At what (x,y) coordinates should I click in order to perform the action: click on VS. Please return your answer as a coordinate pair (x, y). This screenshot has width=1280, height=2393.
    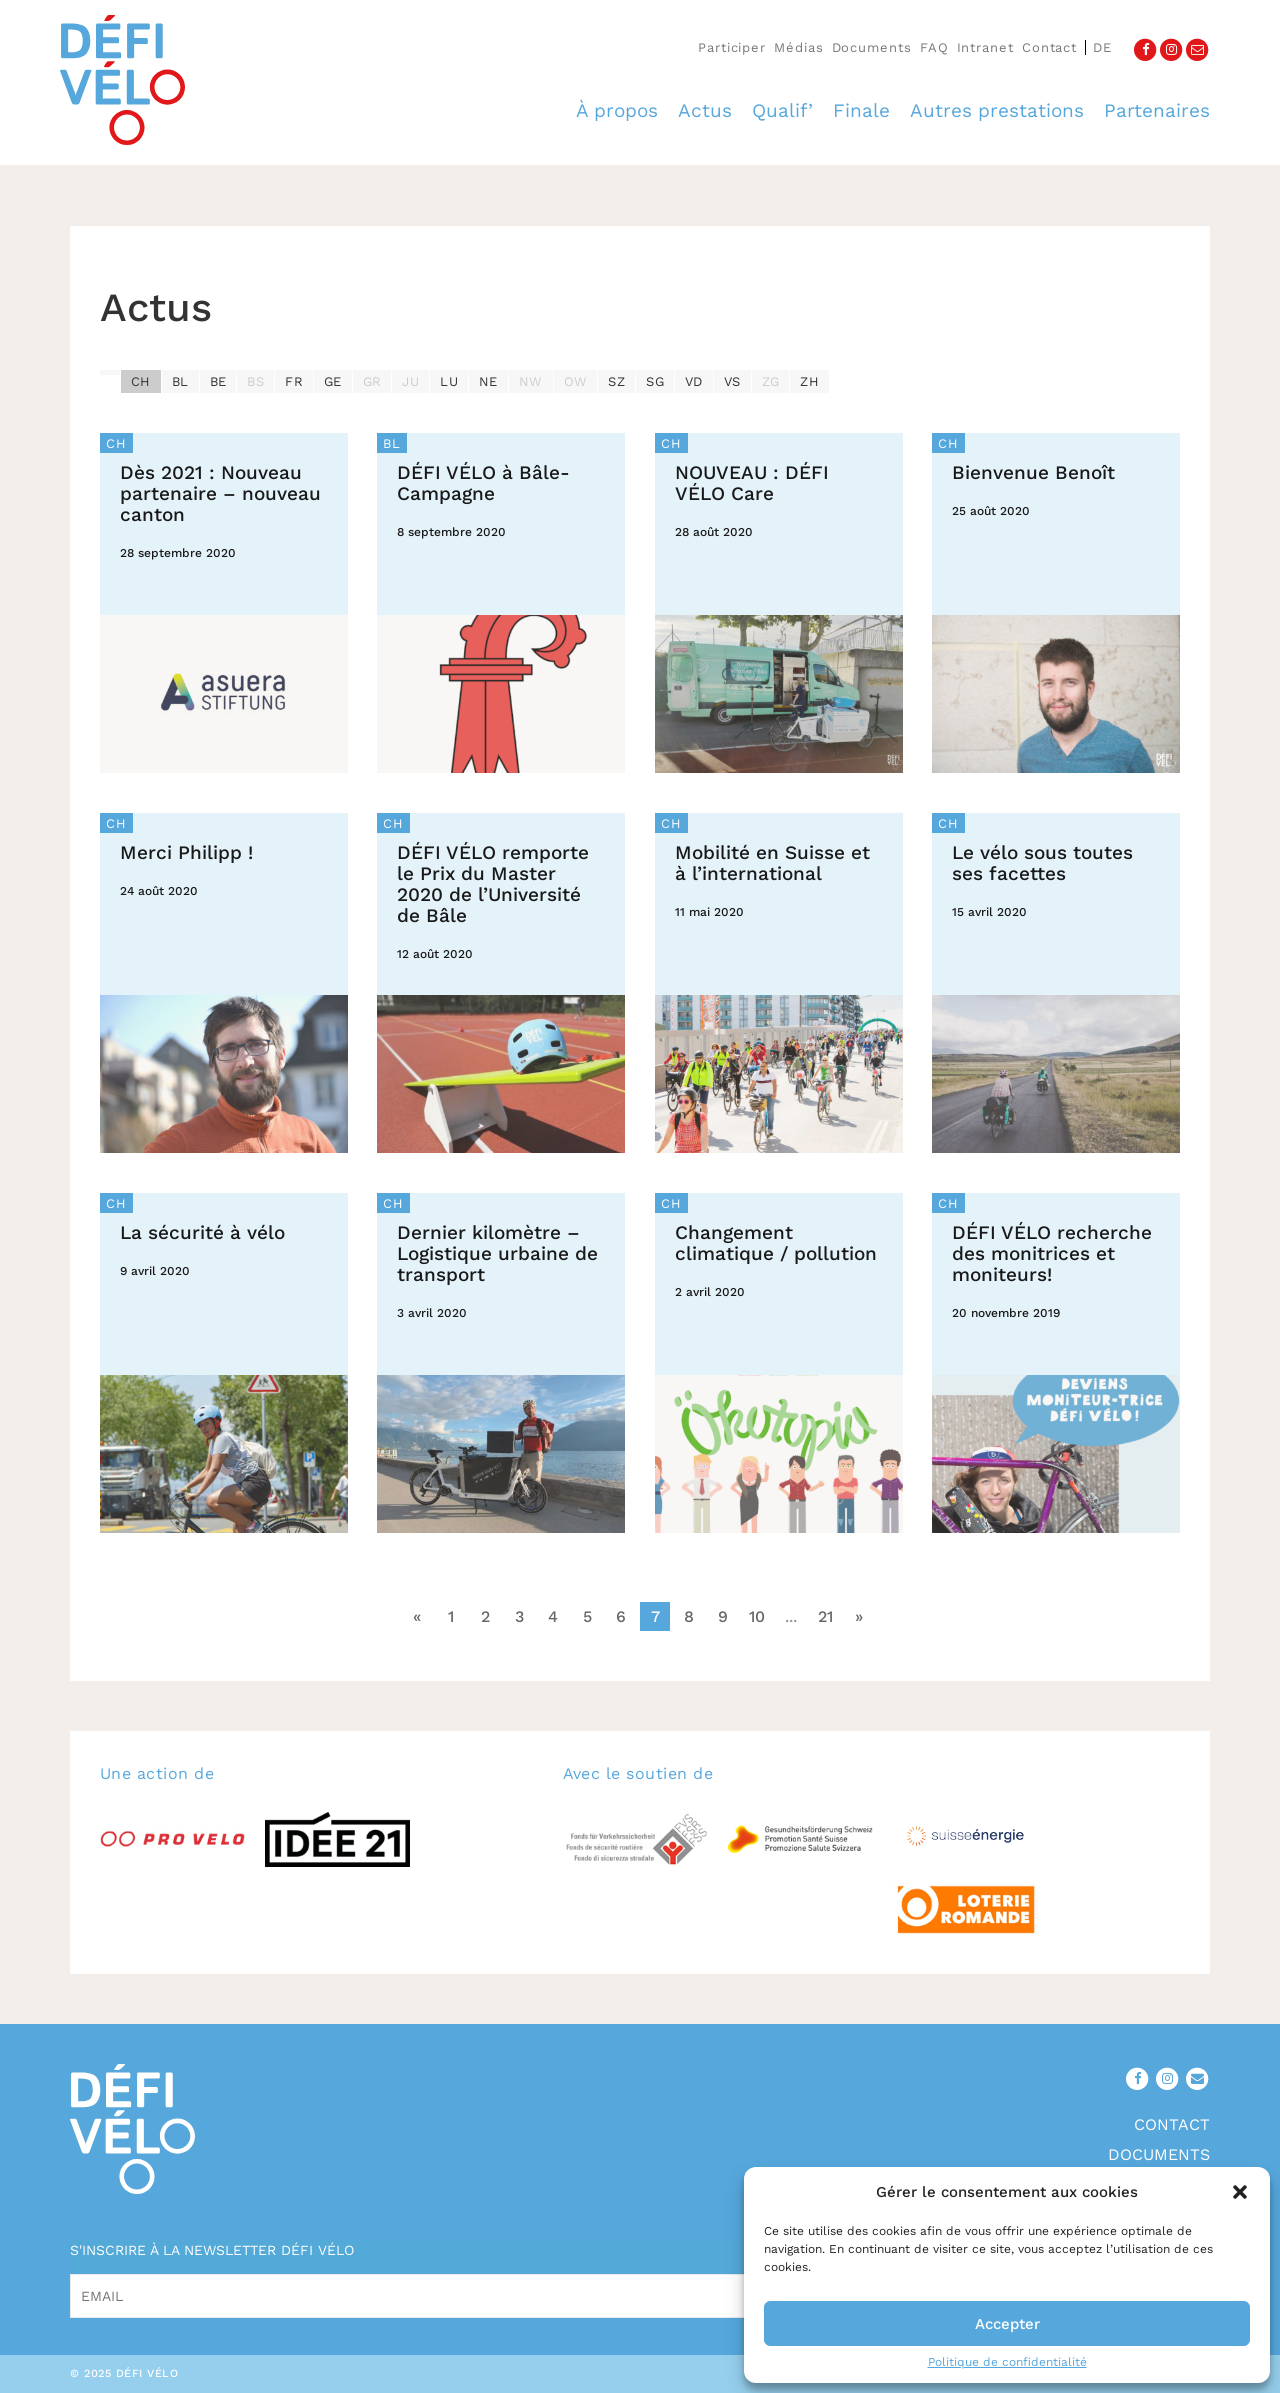
    Looking at the image, I should click on (732, 381).